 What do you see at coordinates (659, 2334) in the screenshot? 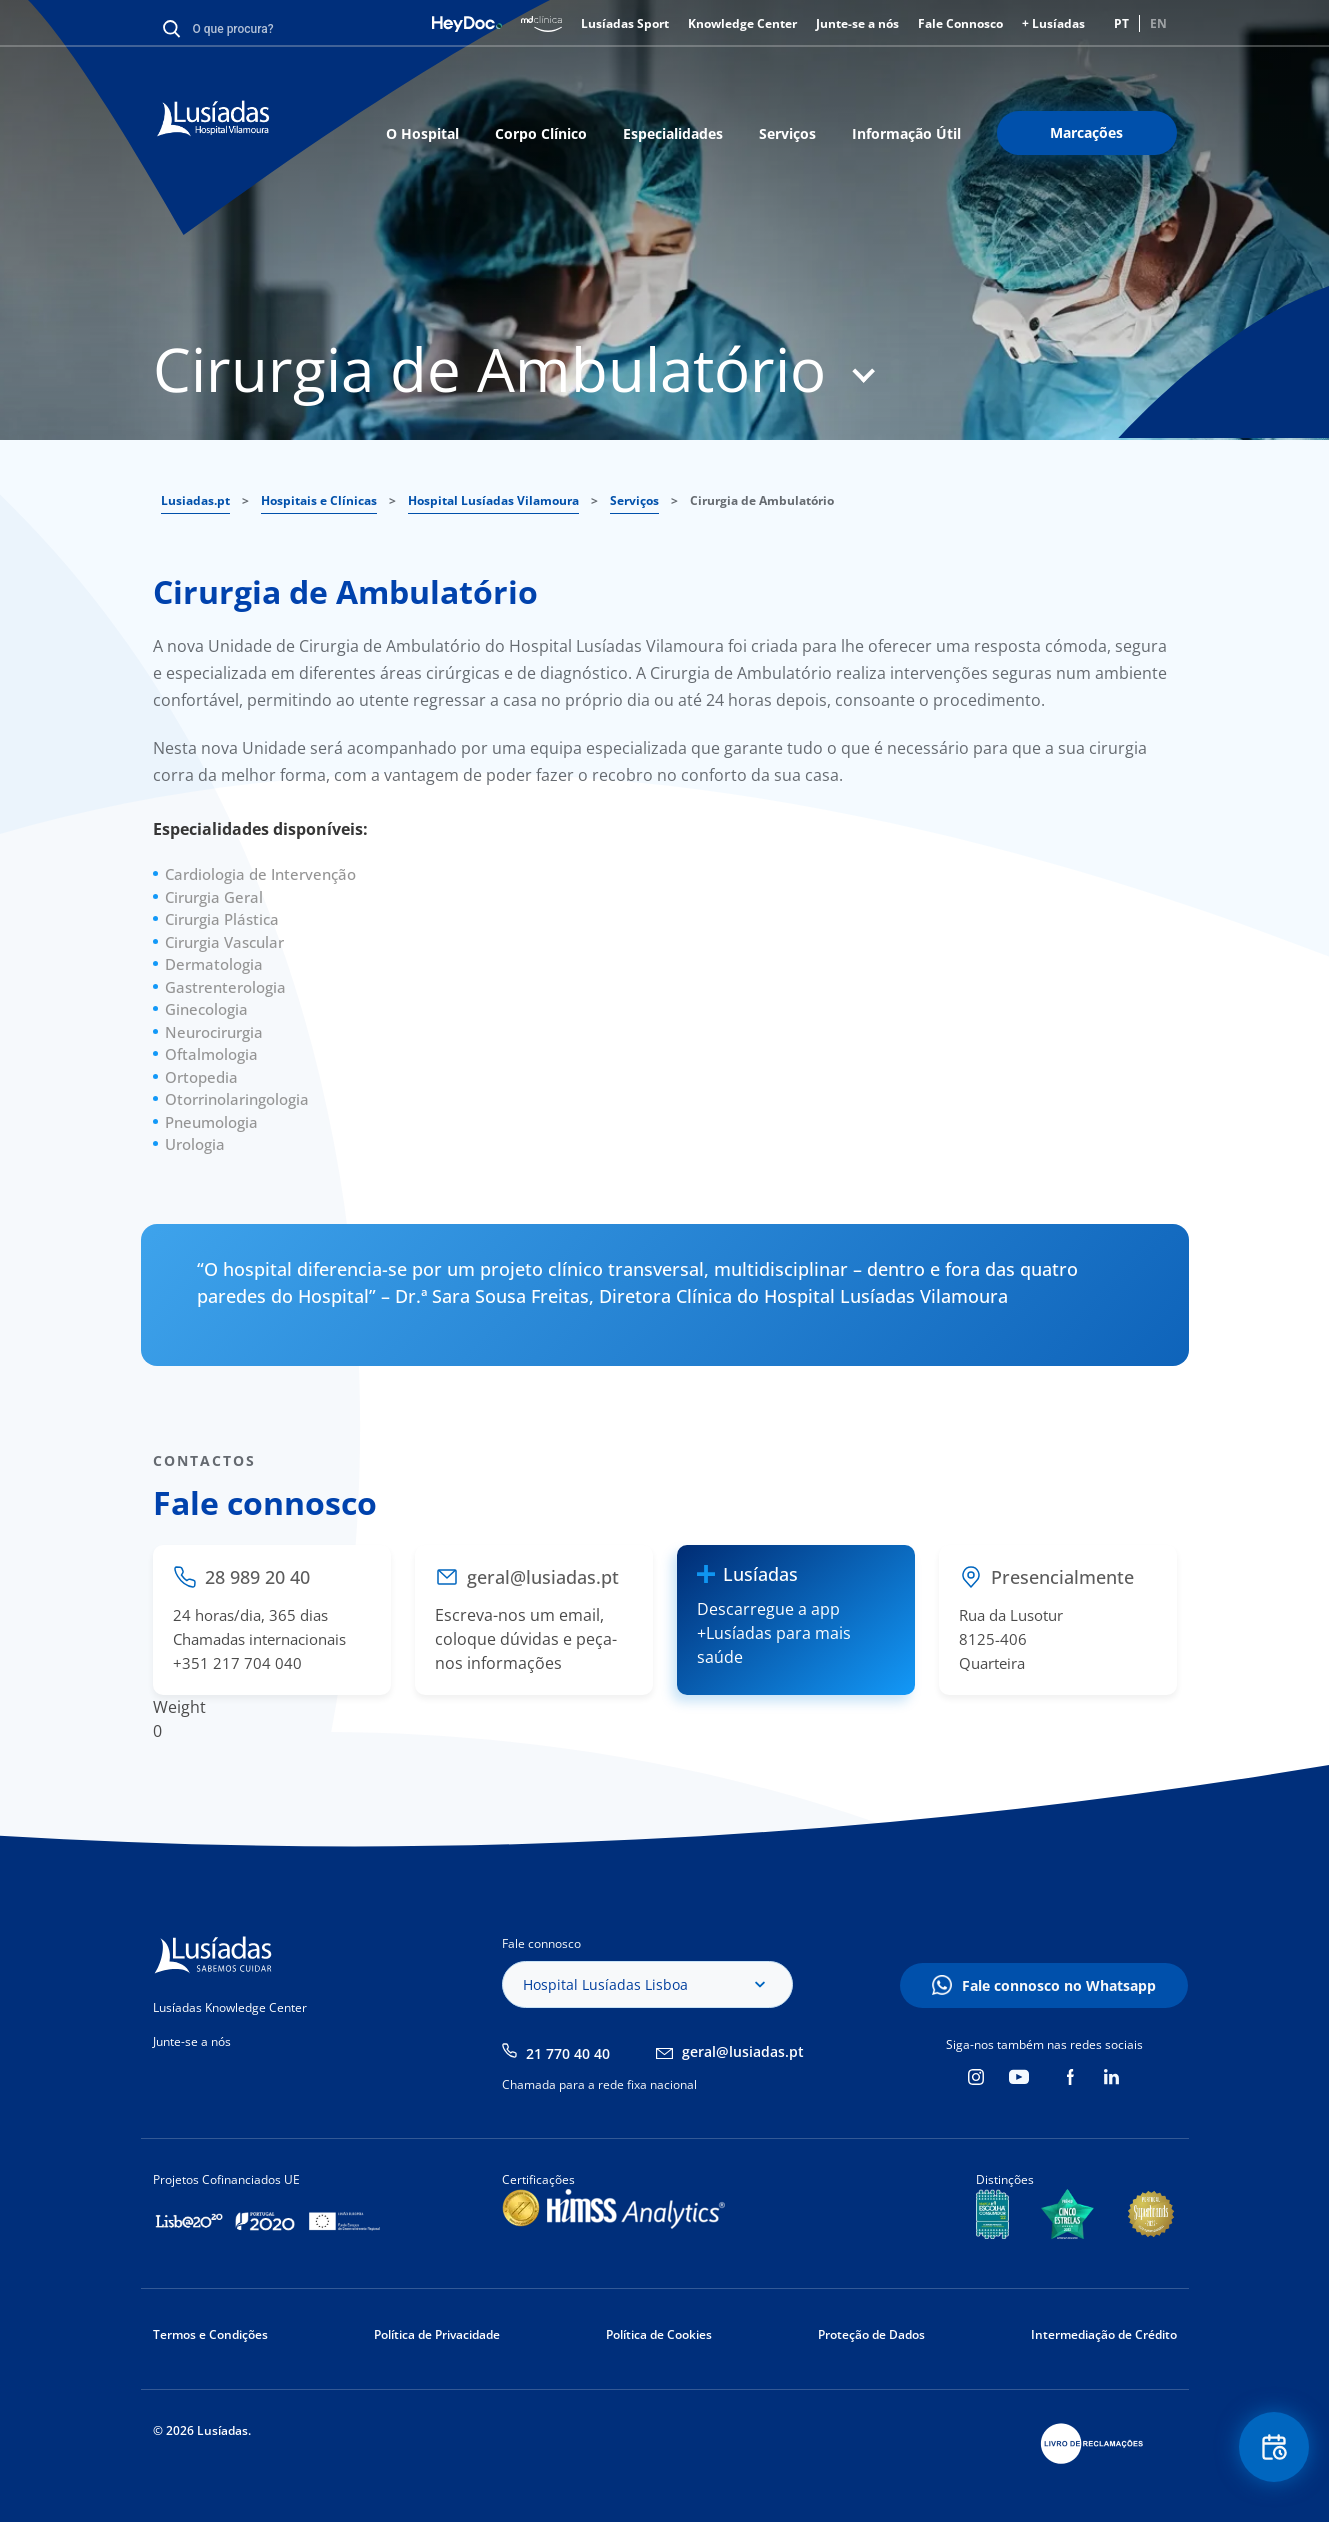
I see `Política de Cookies` at bounding box center [659, 2334].